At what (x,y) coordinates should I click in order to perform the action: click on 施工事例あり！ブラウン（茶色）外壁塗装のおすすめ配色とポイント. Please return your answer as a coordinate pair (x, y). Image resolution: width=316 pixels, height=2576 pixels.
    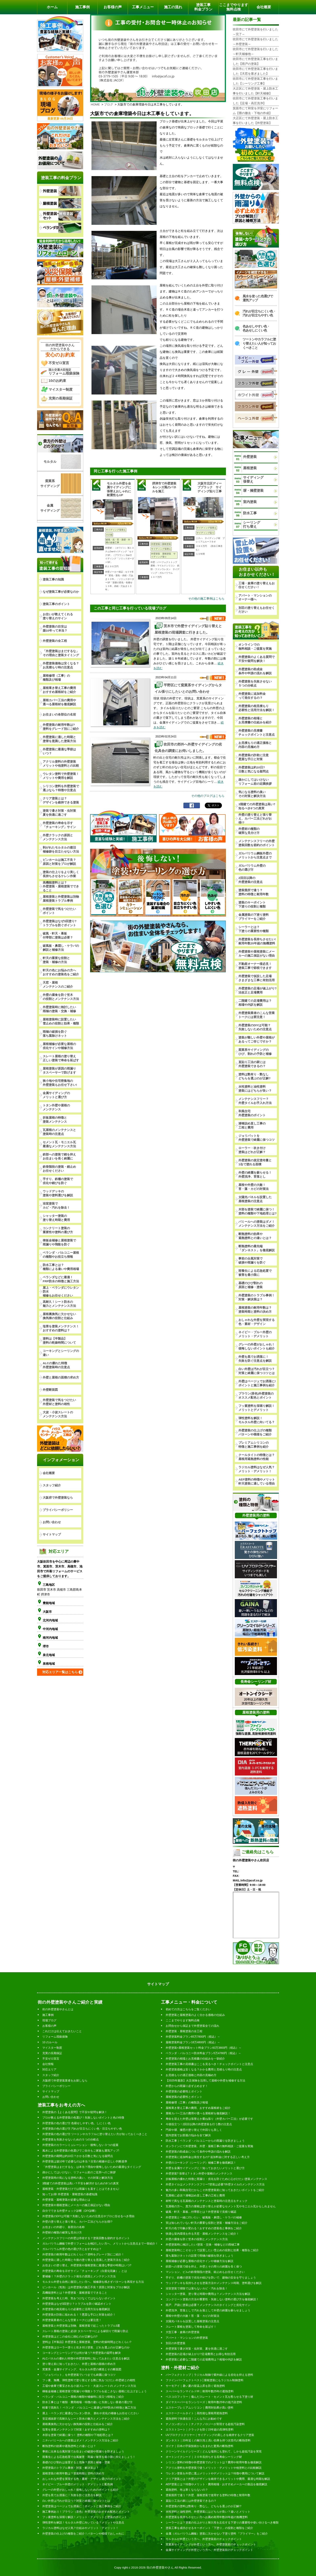
    Looking at the image, I should click on (86, 2511).